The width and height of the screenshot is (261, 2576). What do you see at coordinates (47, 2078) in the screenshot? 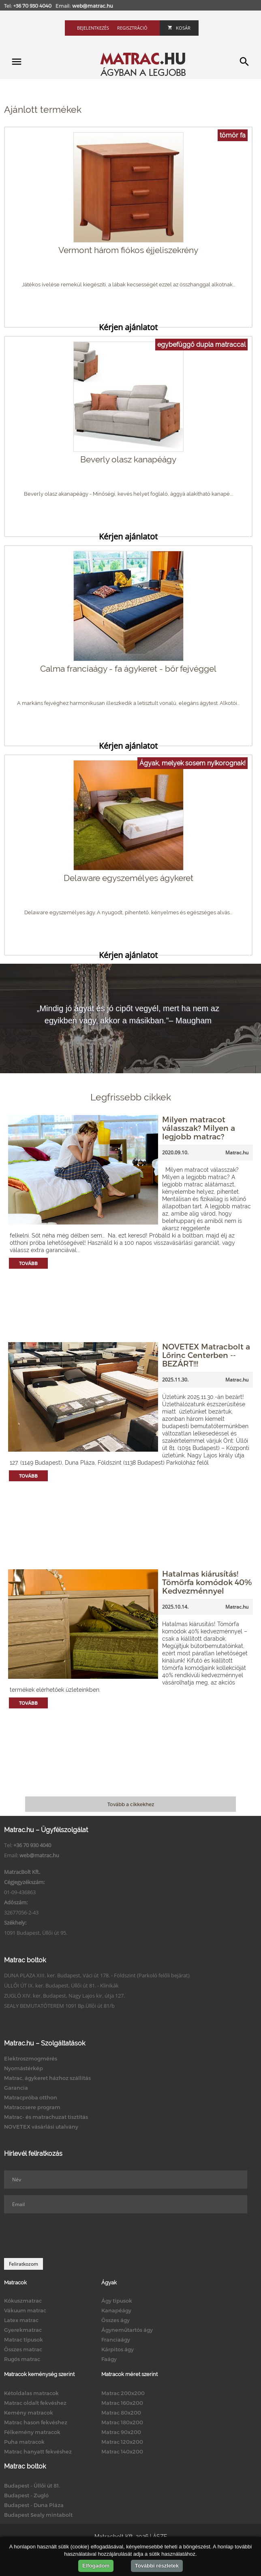
I see `Matrac, ágykeret házhoz szállítás` at bounding box center [47, 2078].